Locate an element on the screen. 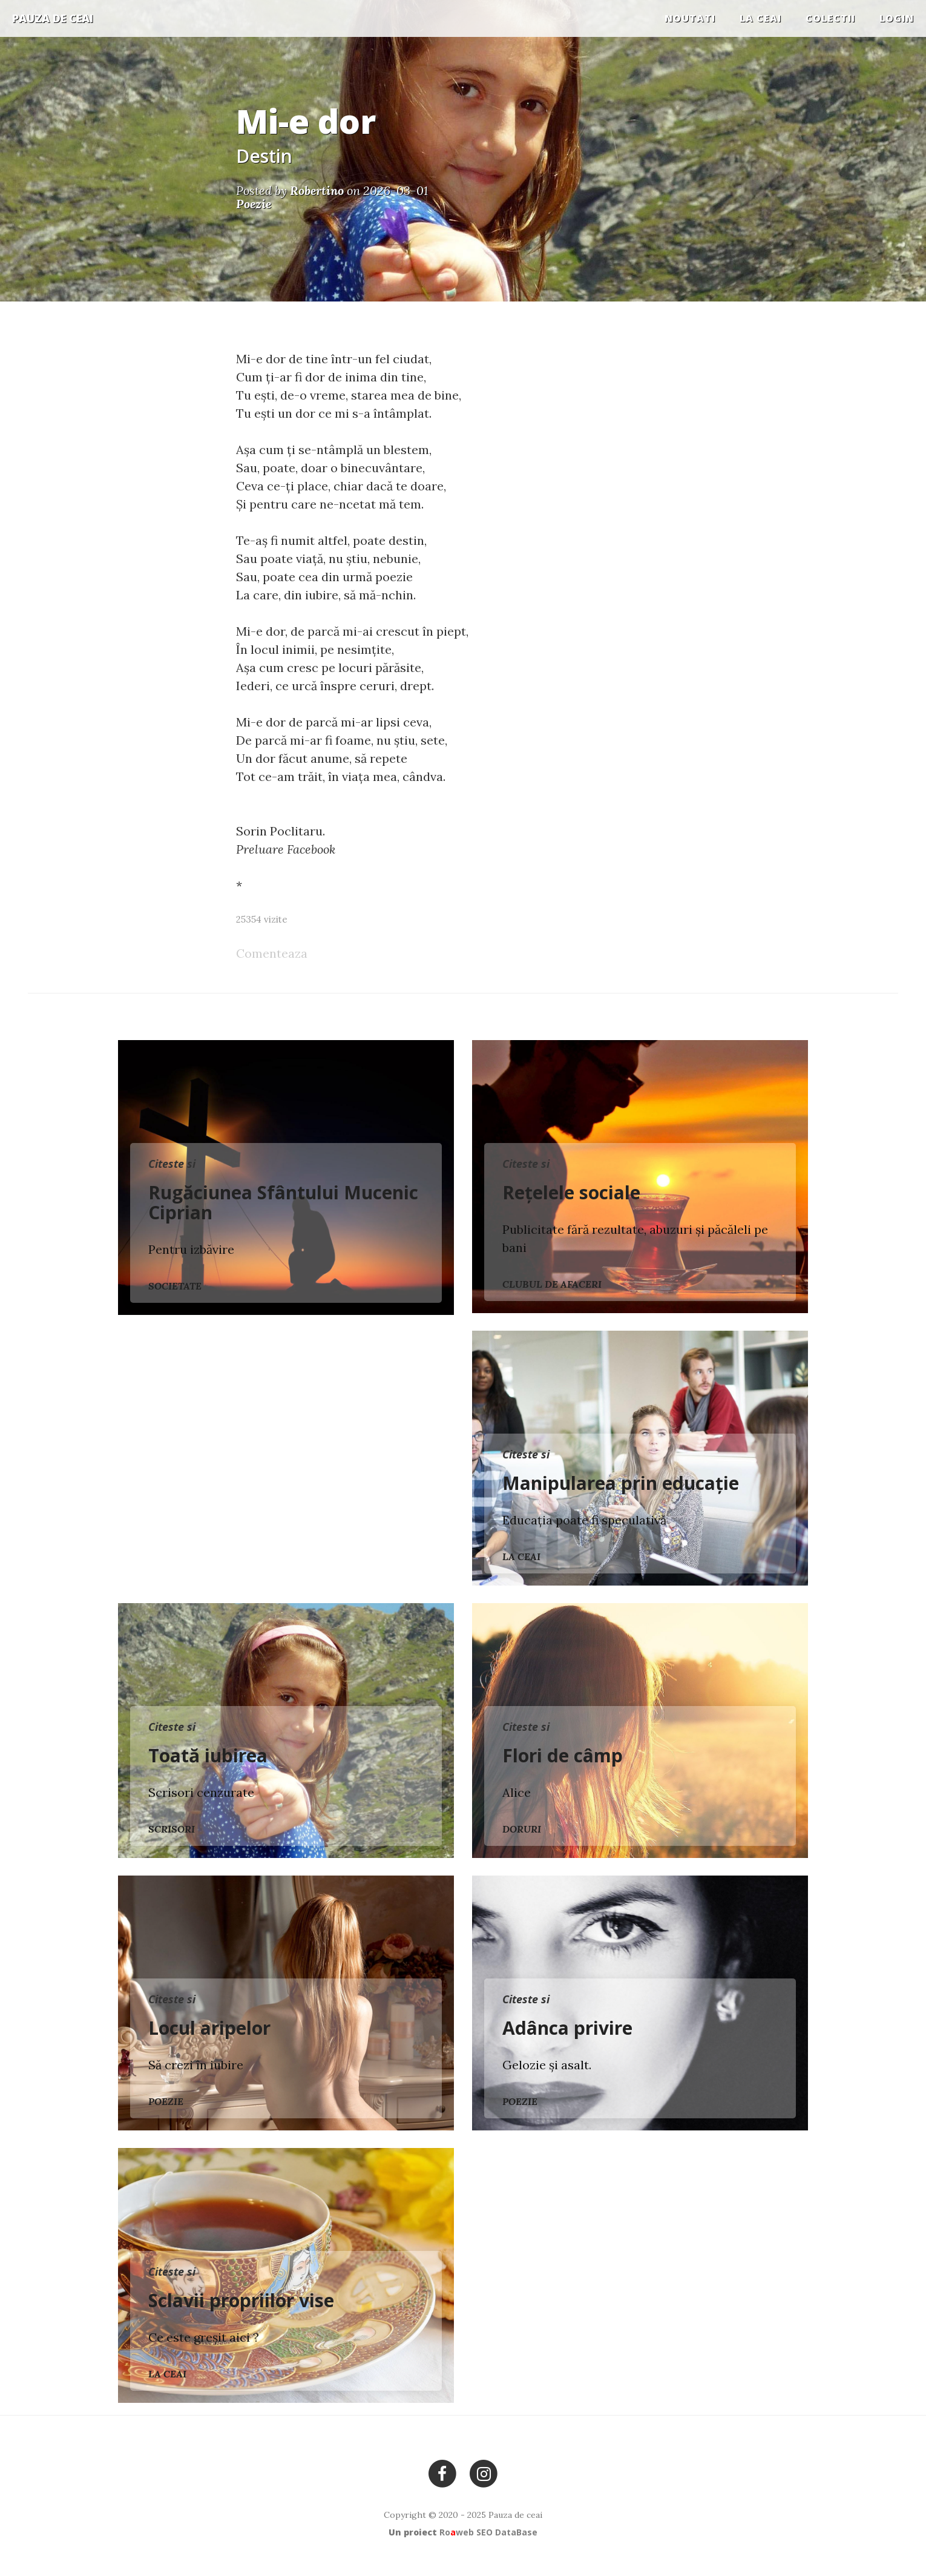 The width and height of the screenshot is (926, 2576). Societate is located at coordinates (175, 1286).